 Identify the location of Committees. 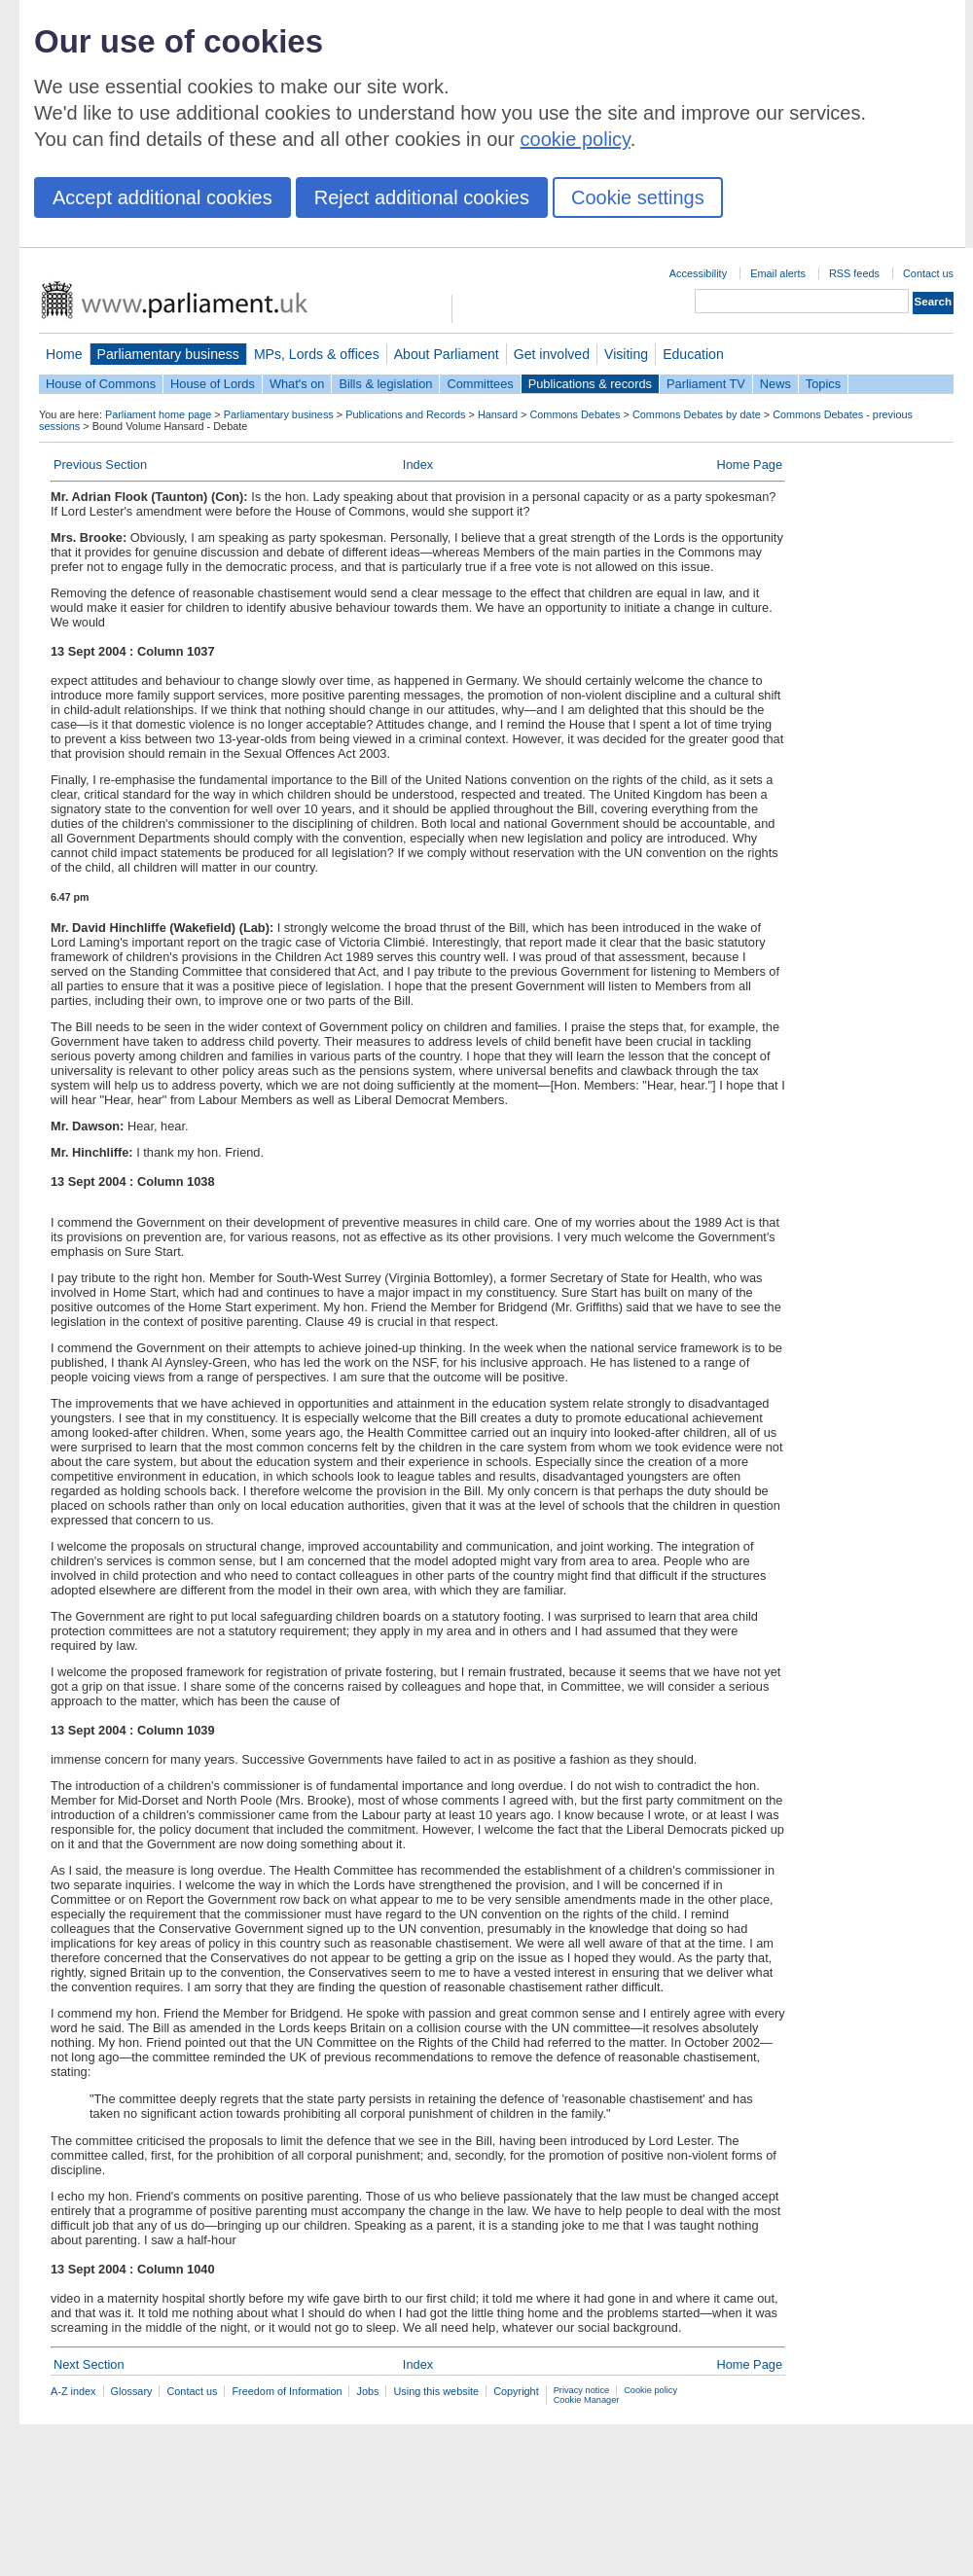
(480, 383).